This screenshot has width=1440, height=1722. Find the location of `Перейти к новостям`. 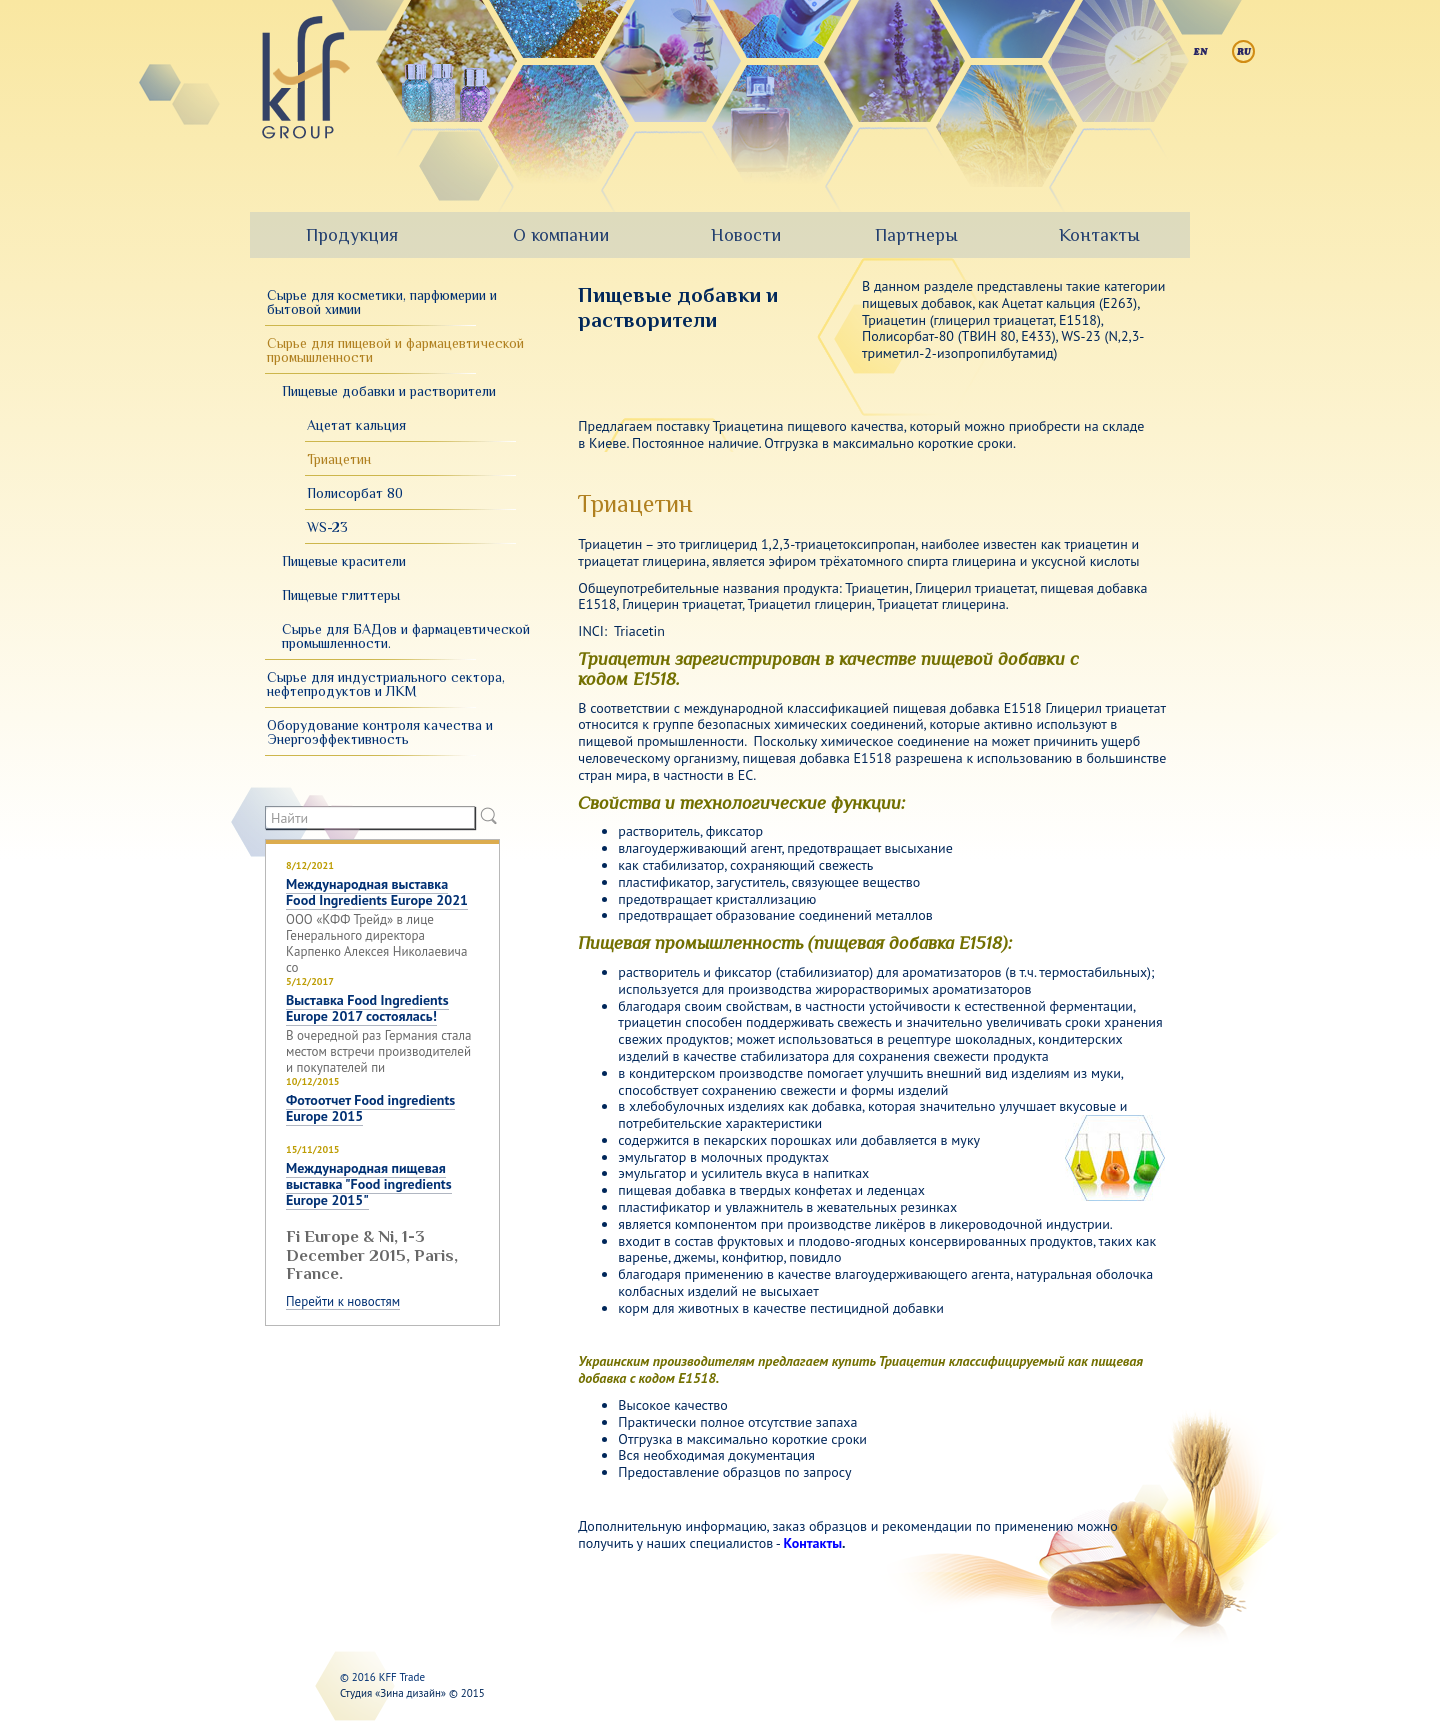

Перейти к новостям is located at coordinates (343, 1302).